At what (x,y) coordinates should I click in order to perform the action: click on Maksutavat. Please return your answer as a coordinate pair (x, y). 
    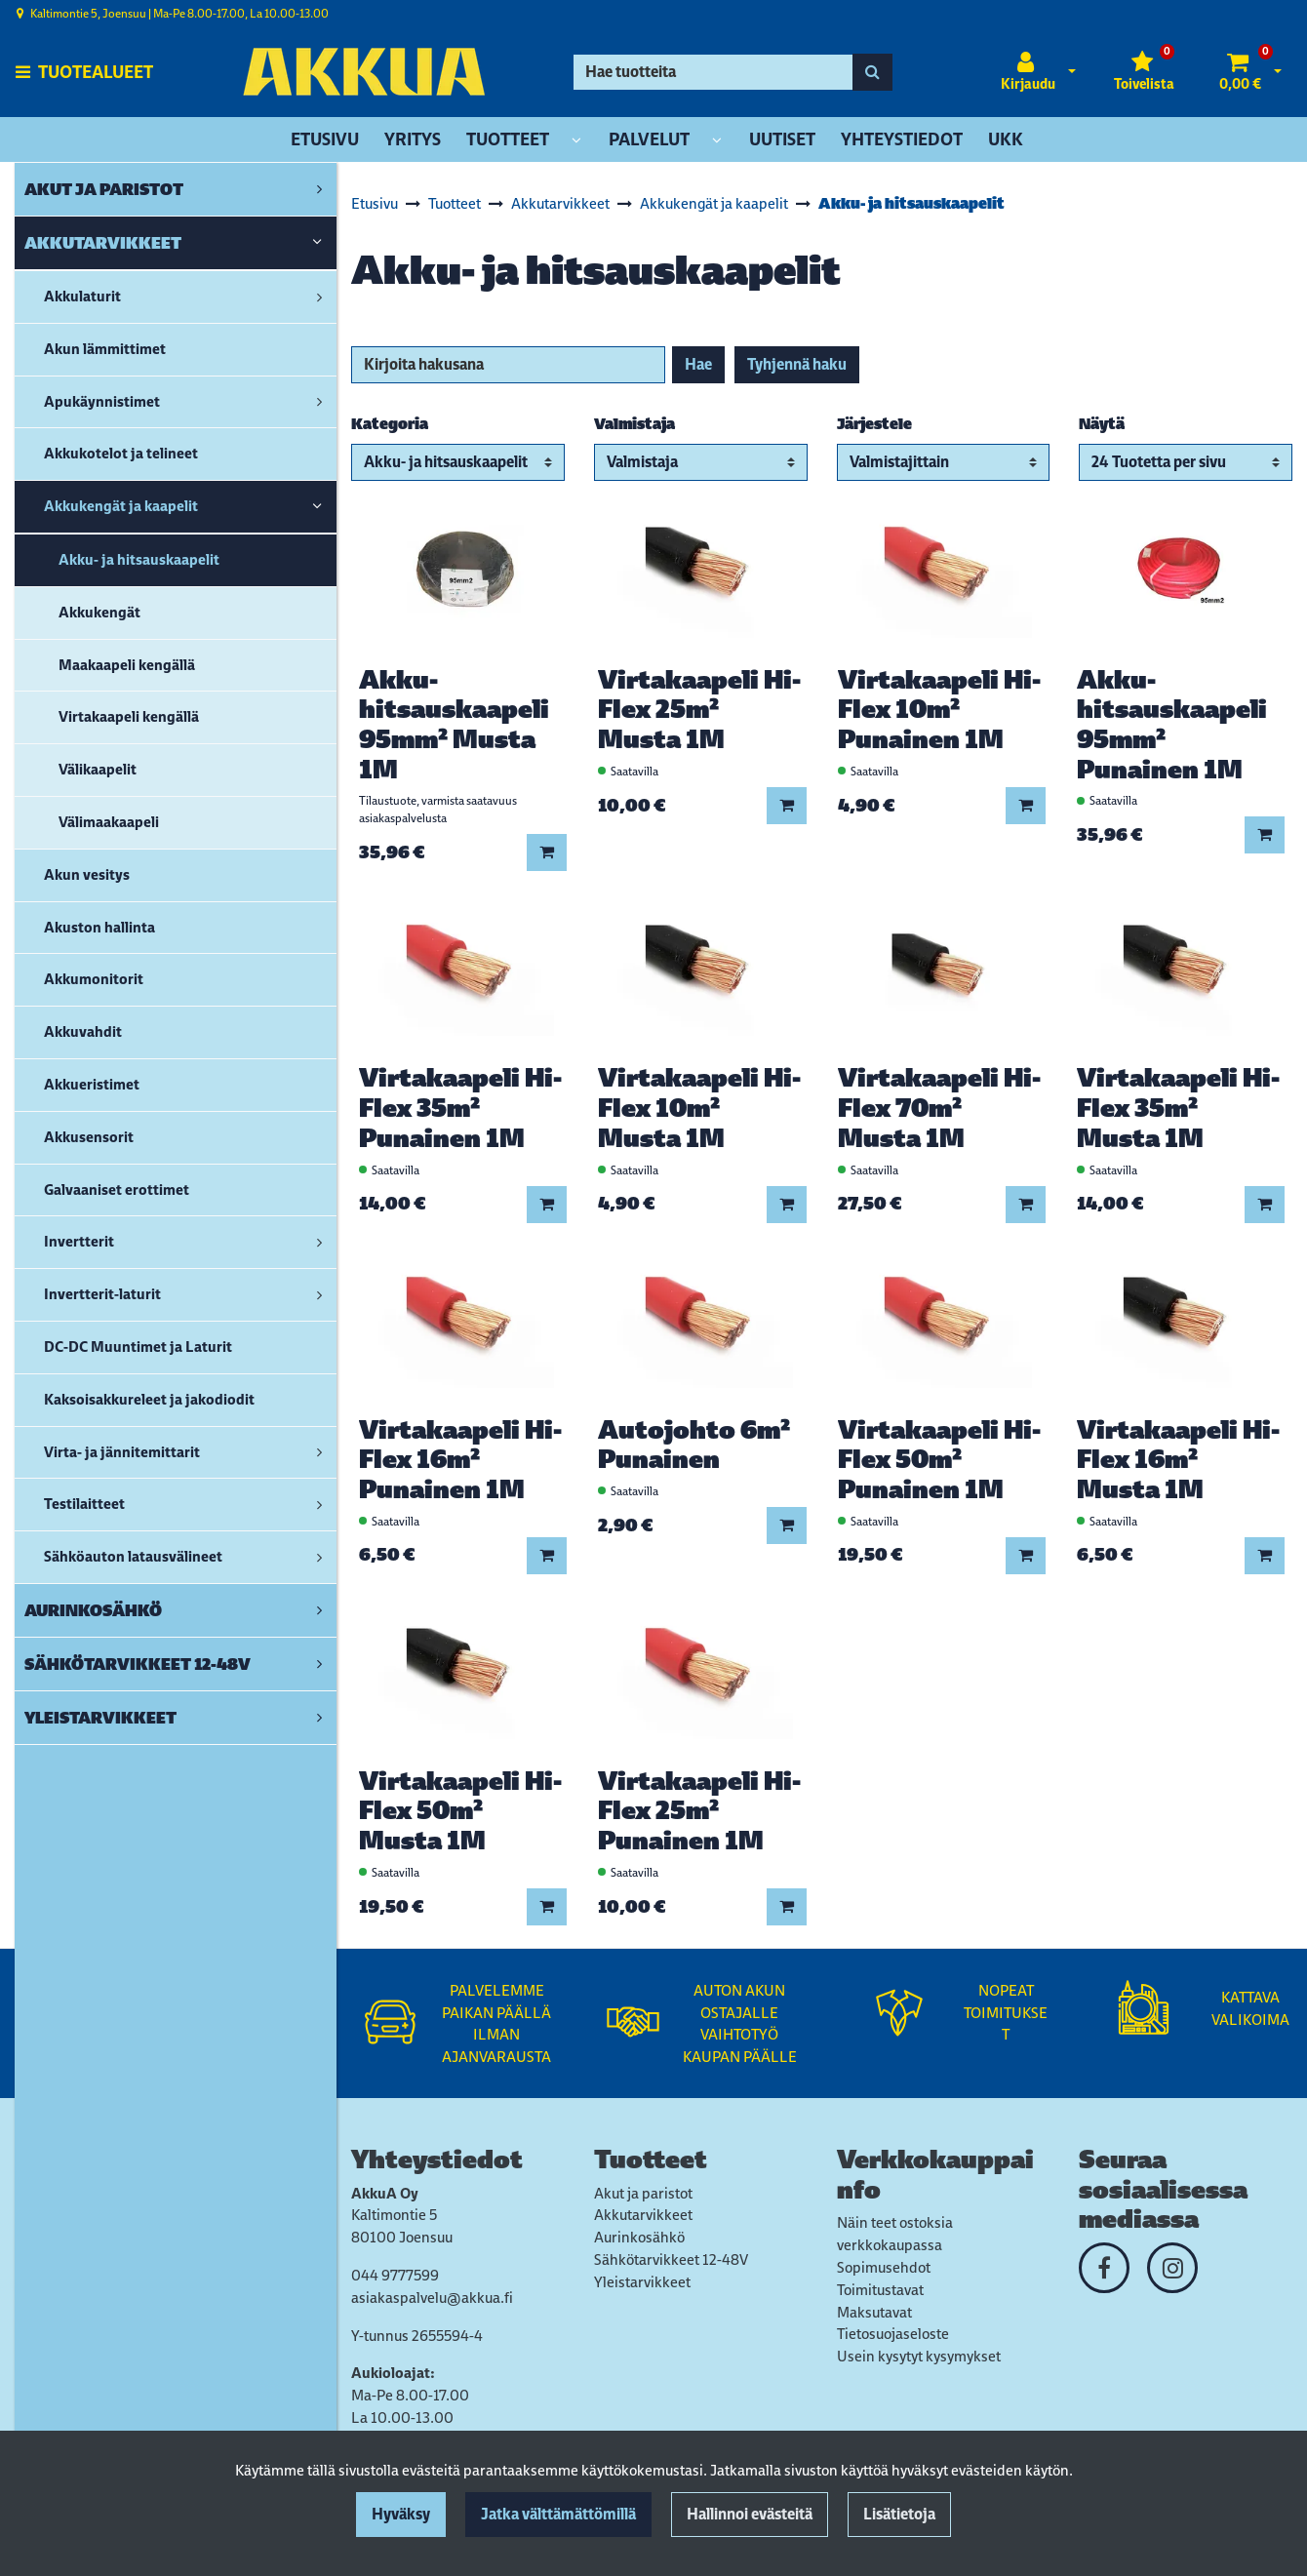
    Looking at the image, I should click on (874, 2312).